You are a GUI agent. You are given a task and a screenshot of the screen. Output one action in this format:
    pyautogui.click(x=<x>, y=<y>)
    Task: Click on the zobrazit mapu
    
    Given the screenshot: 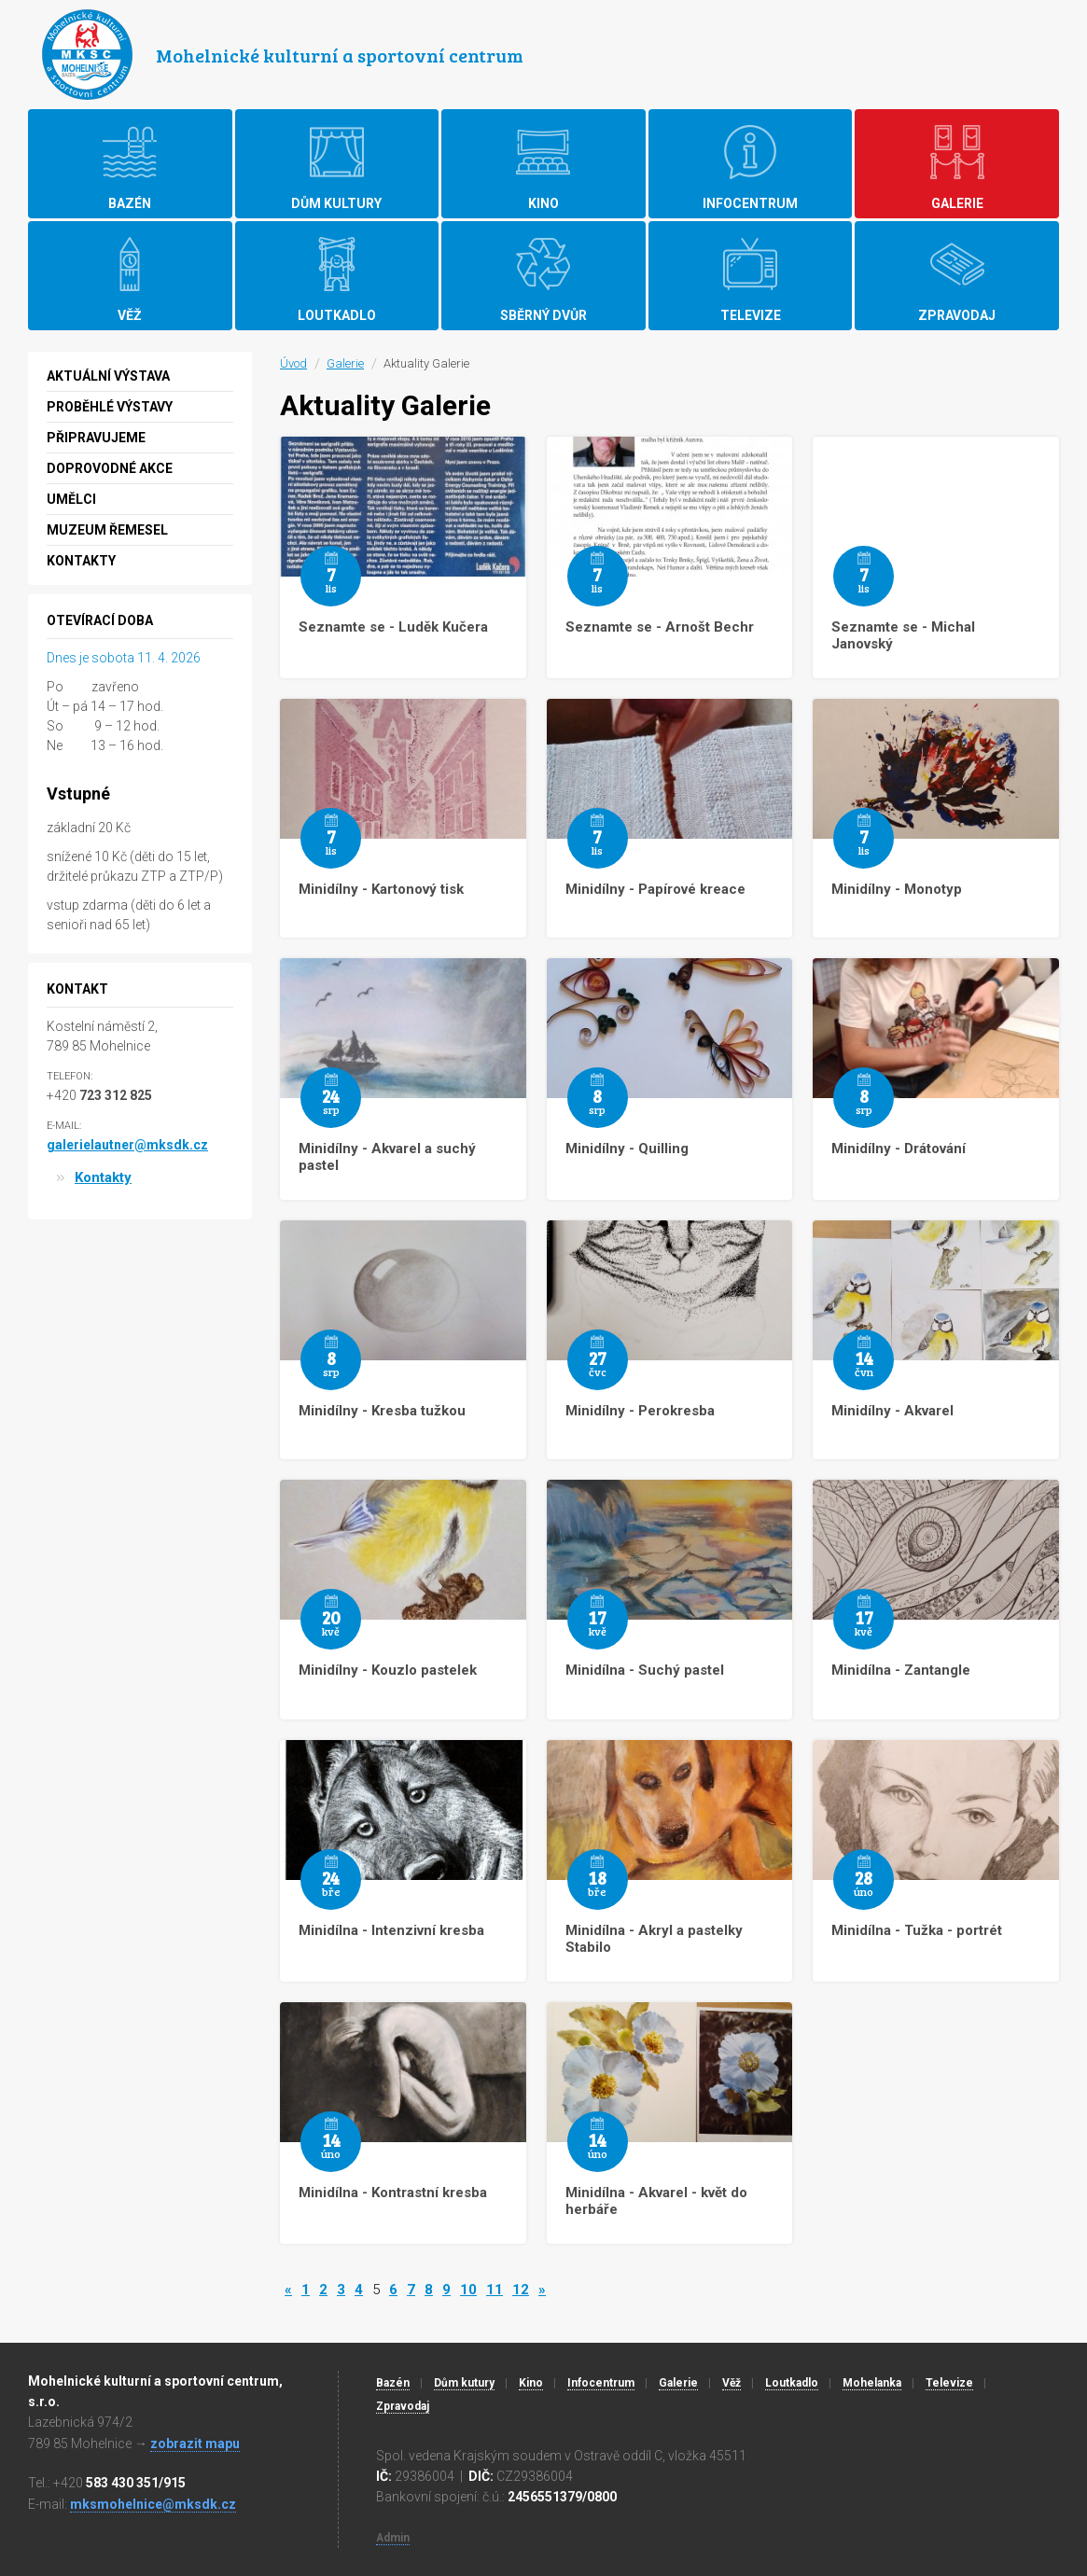 What is the action you would take?
    pyautogui.click(x=195, y=2443)
    